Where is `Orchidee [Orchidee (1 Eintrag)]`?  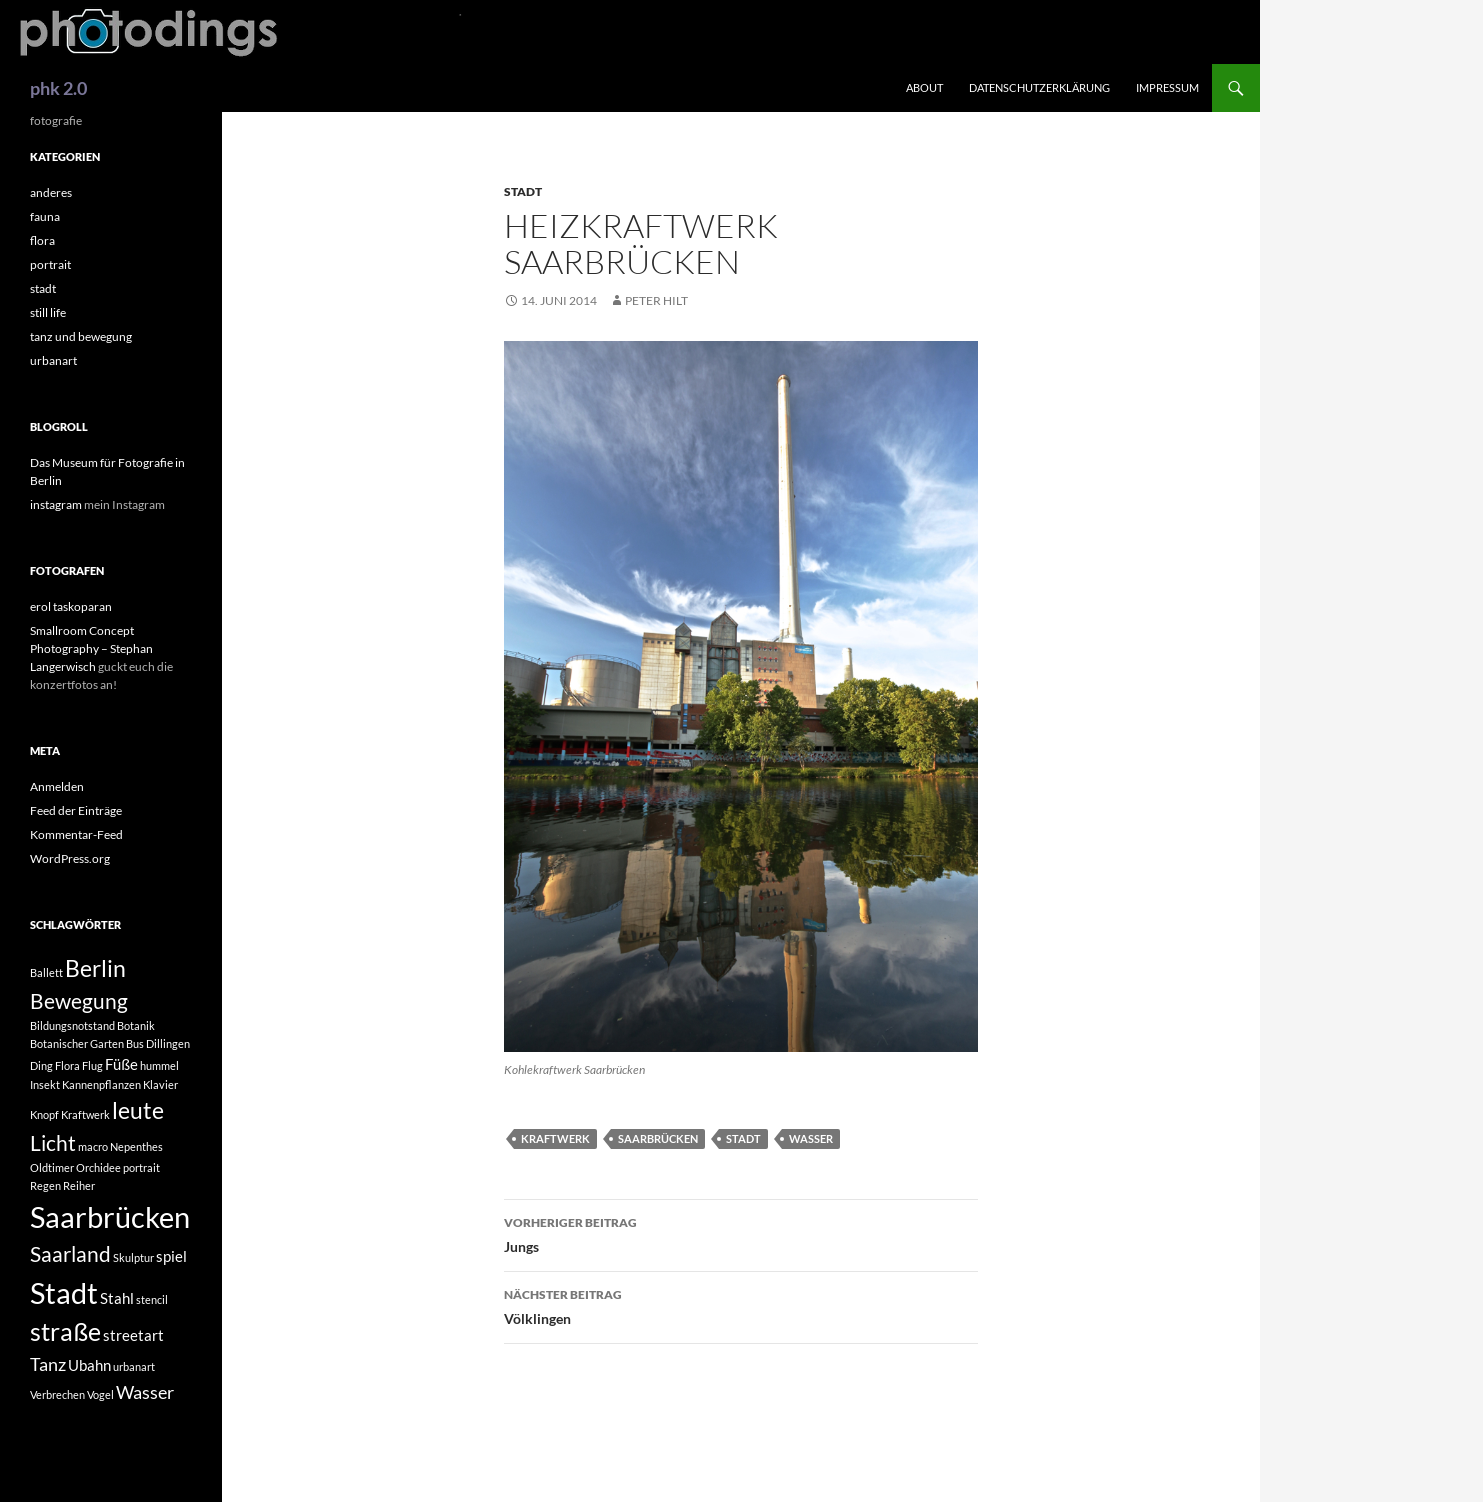
Orchidee [Orchidee (1 Eintrag)] is located at coordinates (98, 1167).